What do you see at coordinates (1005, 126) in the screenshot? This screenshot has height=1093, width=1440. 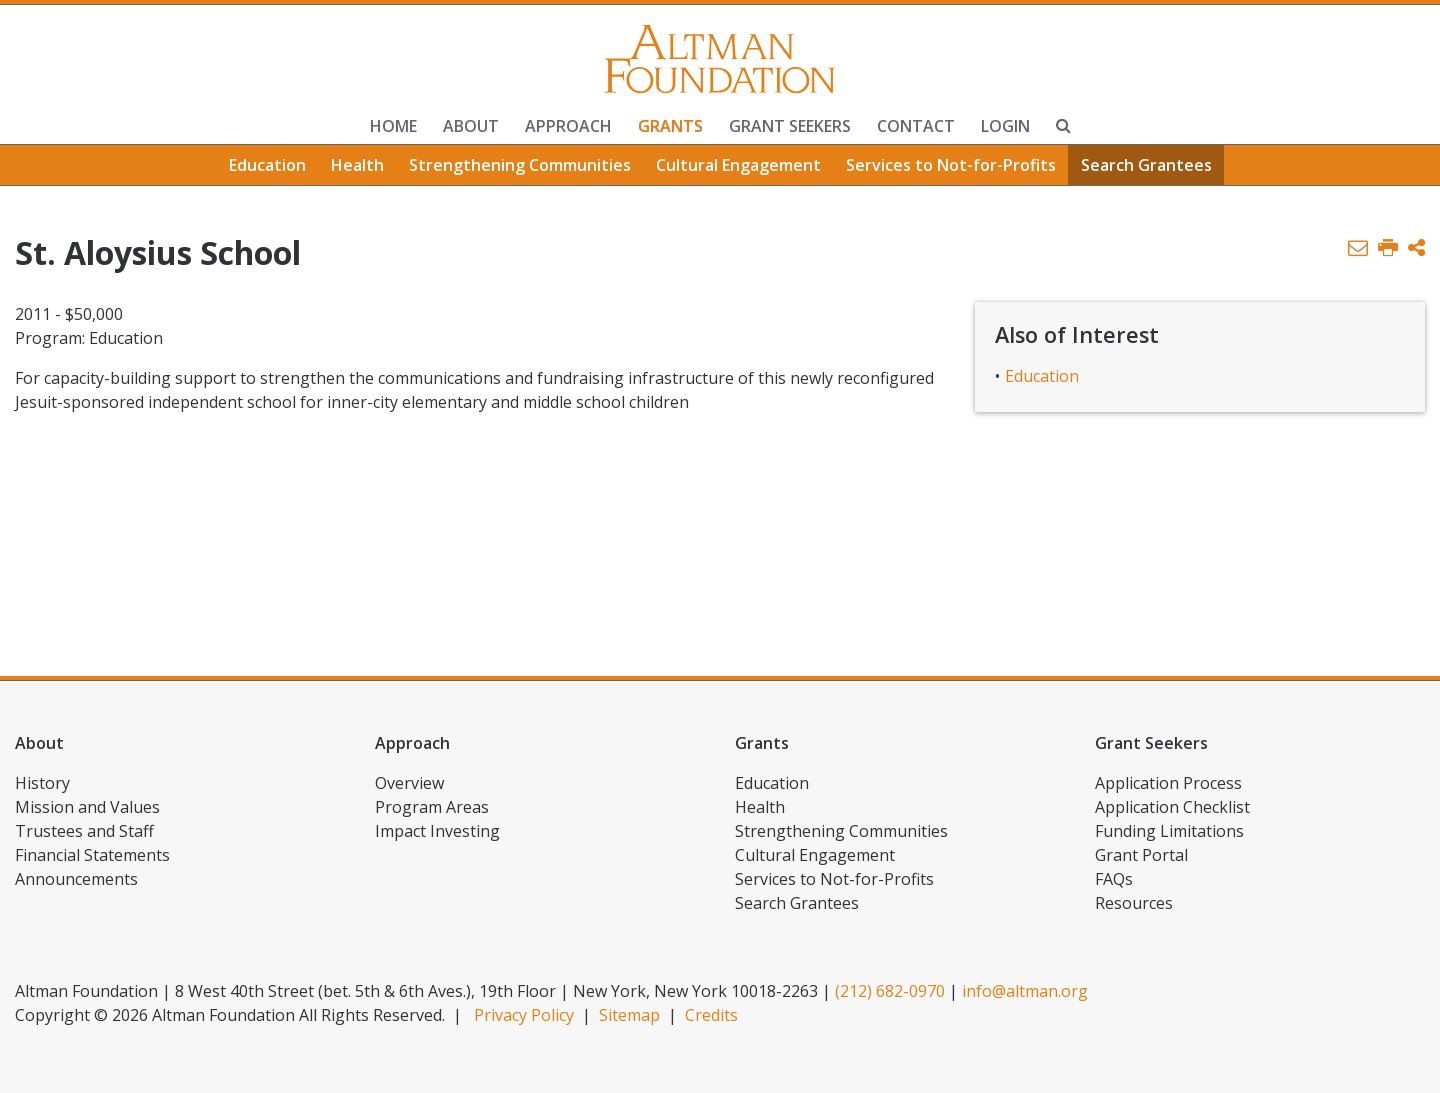 I see `Login` at bounding box center [1005, 126].